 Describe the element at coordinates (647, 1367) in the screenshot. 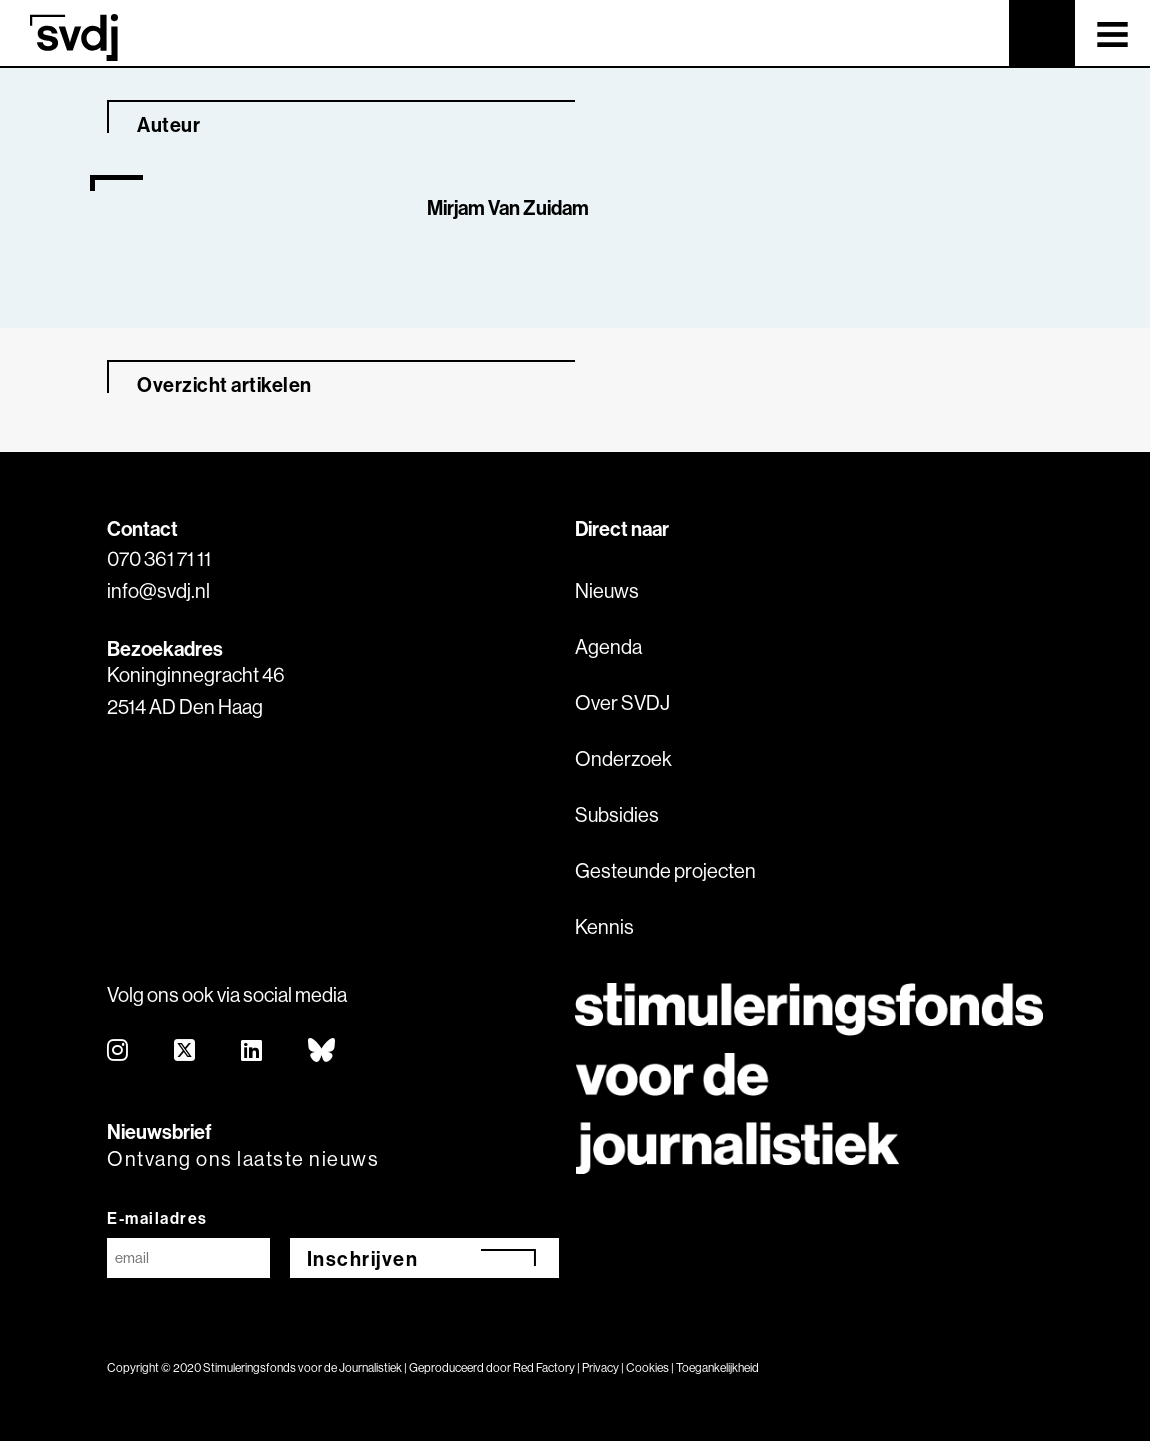

I see `Cookies` at that location.